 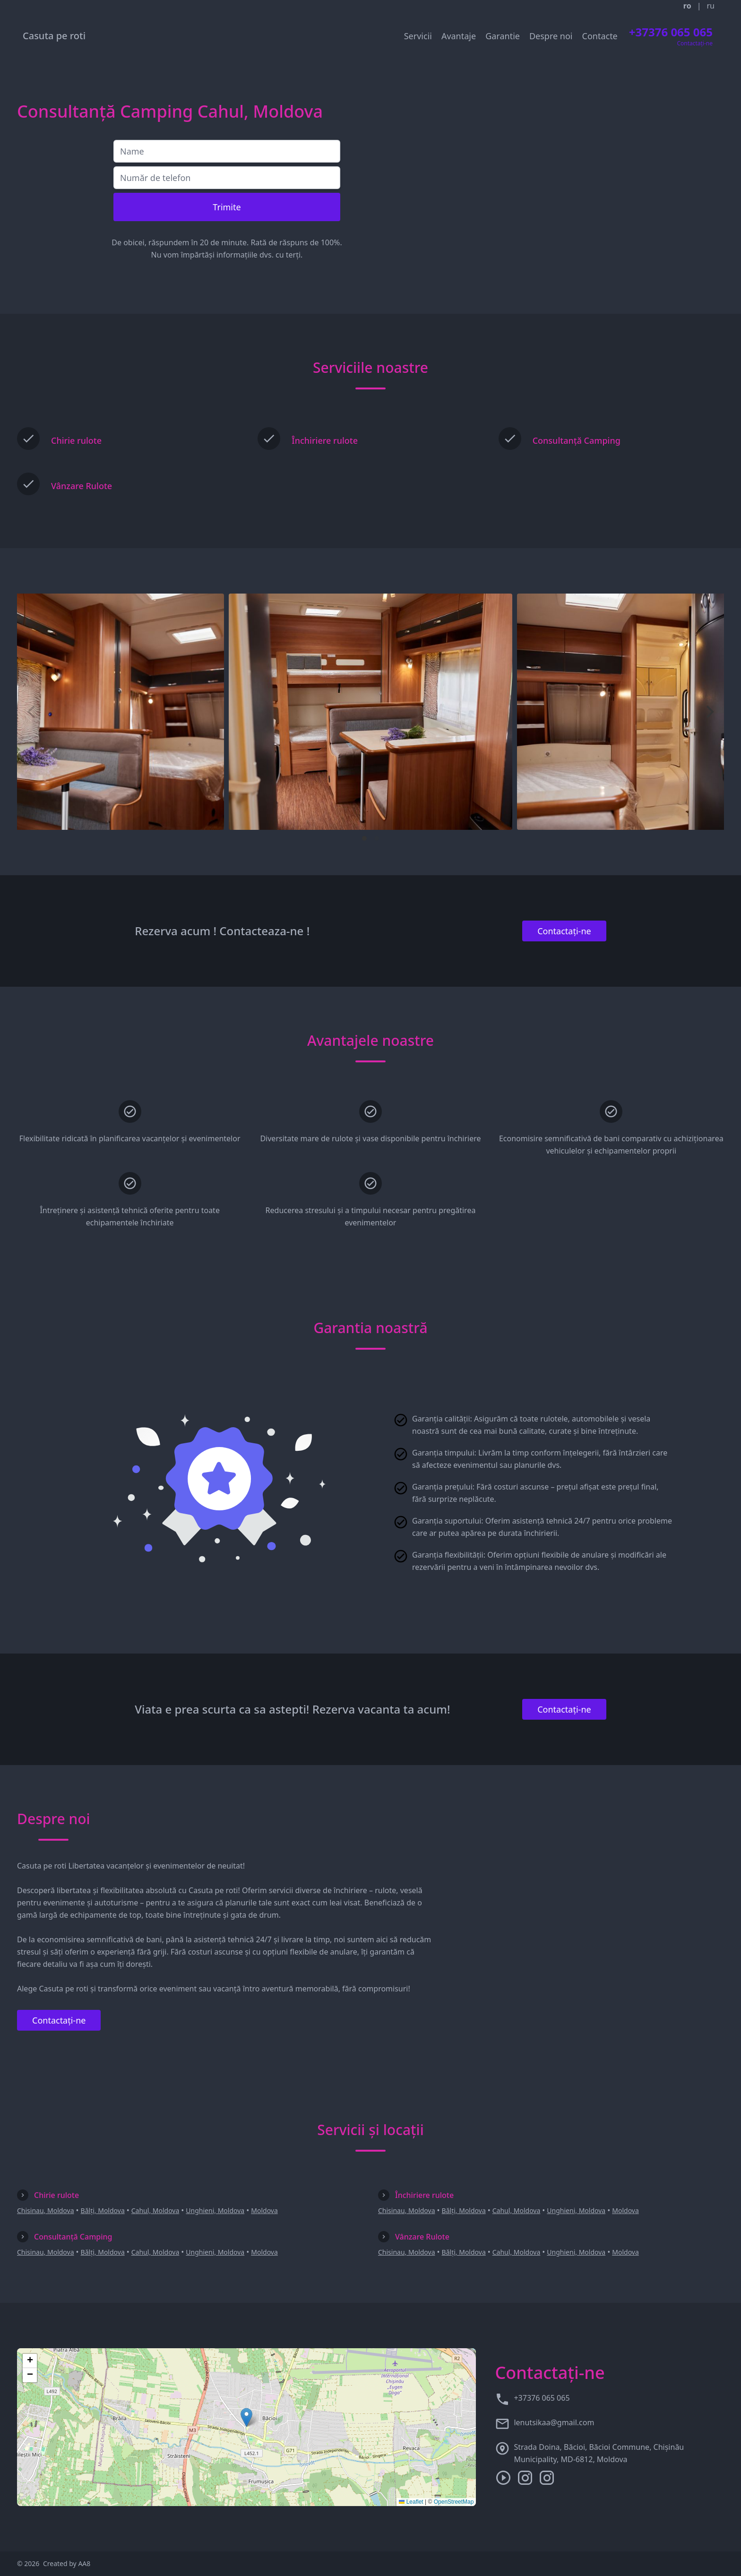 I want to click on lenutsikaa@gmail.com, so click(x=554, y=2422).